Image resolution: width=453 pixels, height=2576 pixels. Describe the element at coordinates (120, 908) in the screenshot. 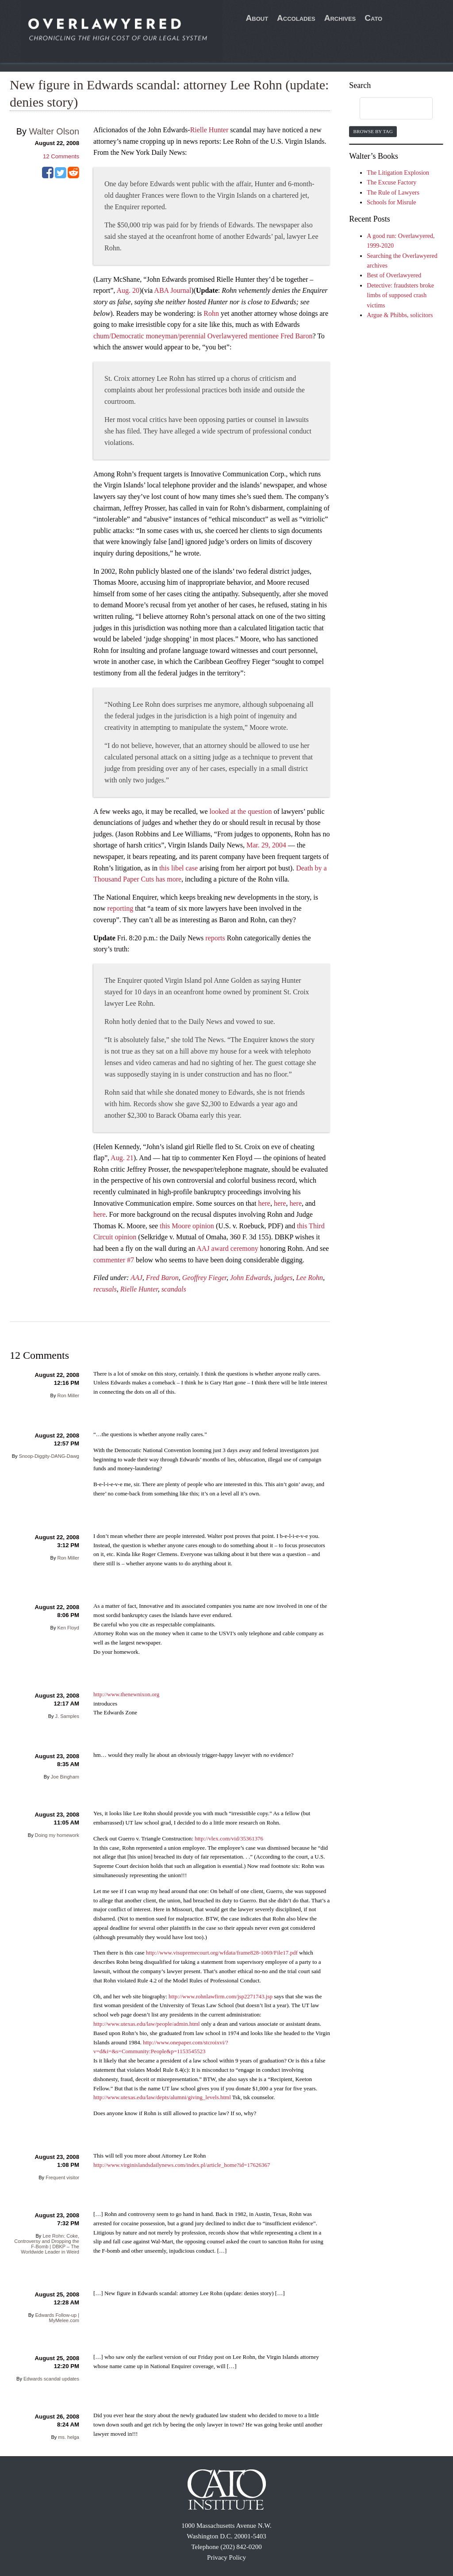

I see `reporting` at that location.